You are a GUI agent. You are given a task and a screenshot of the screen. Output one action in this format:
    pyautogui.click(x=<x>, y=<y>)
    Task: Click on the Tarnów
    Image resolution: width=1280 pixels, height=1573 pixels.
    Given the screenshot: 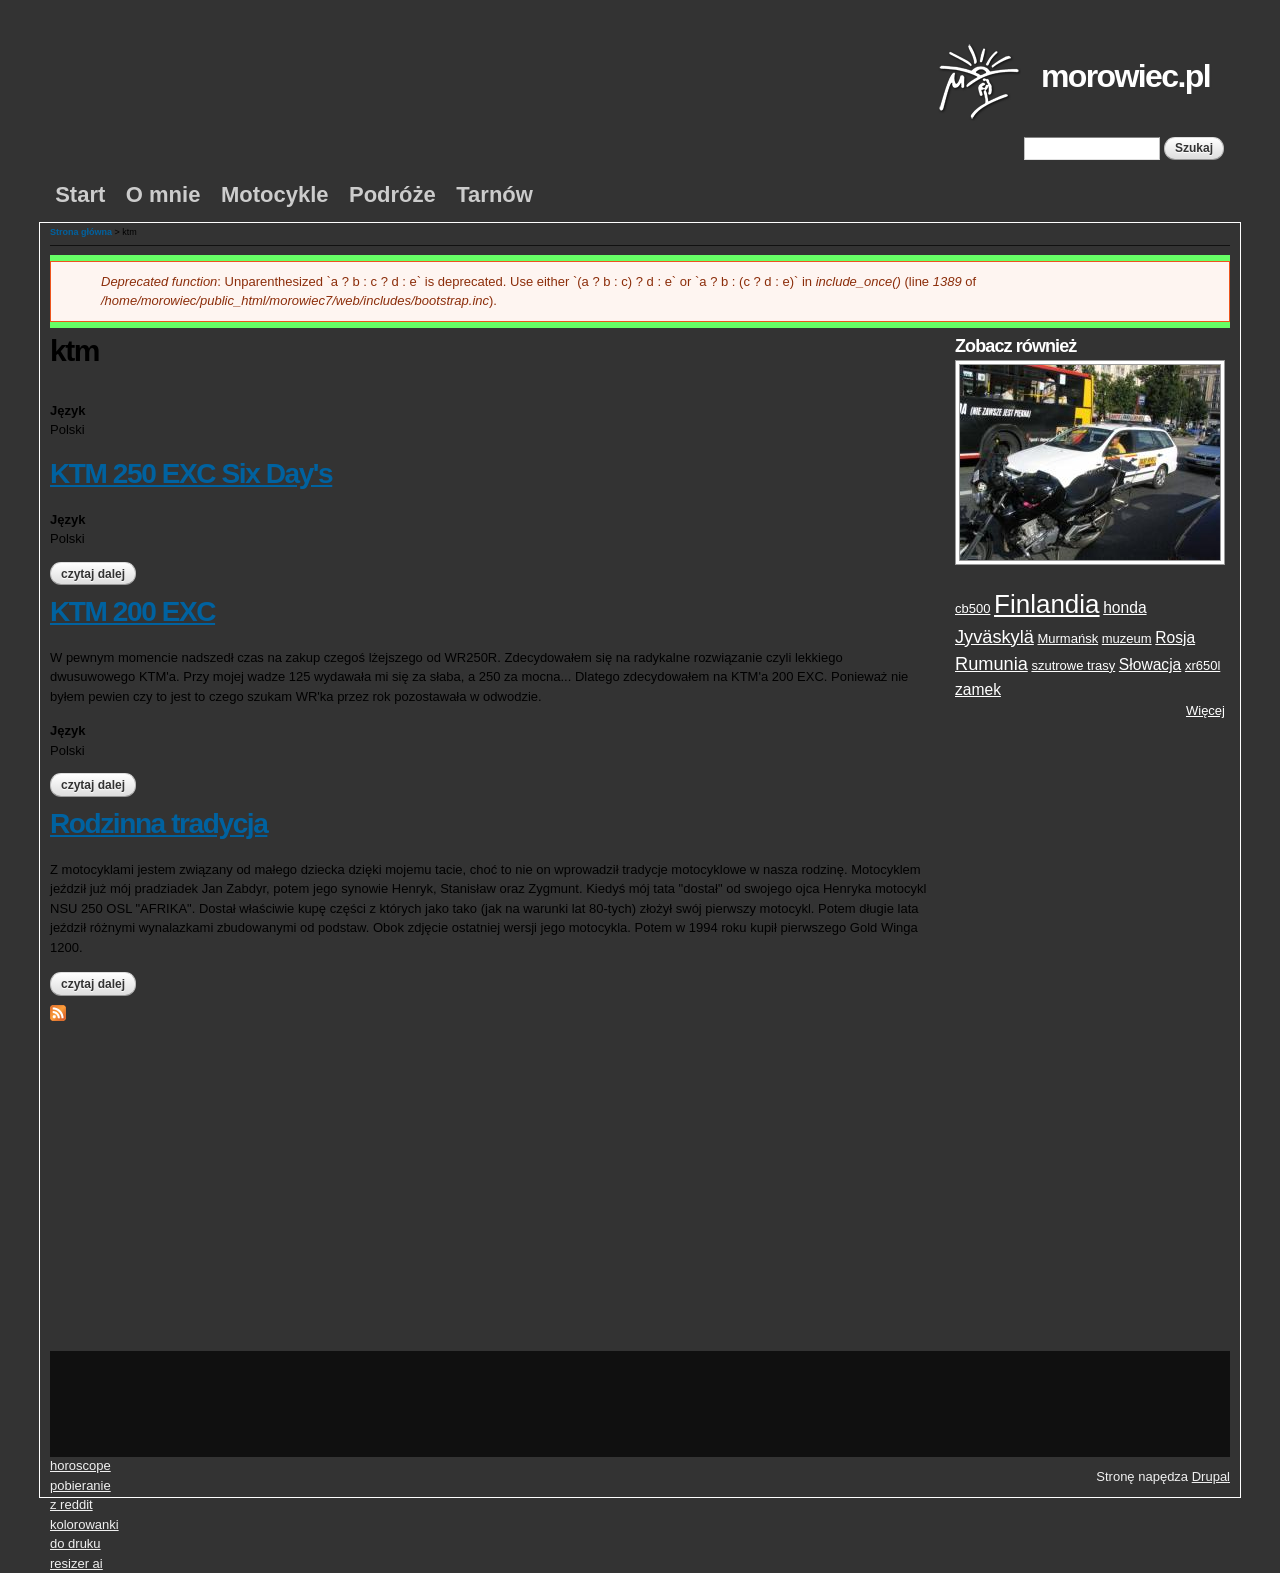 What is the action you would take?
    pyautogui.click(x=494, y=194)
    